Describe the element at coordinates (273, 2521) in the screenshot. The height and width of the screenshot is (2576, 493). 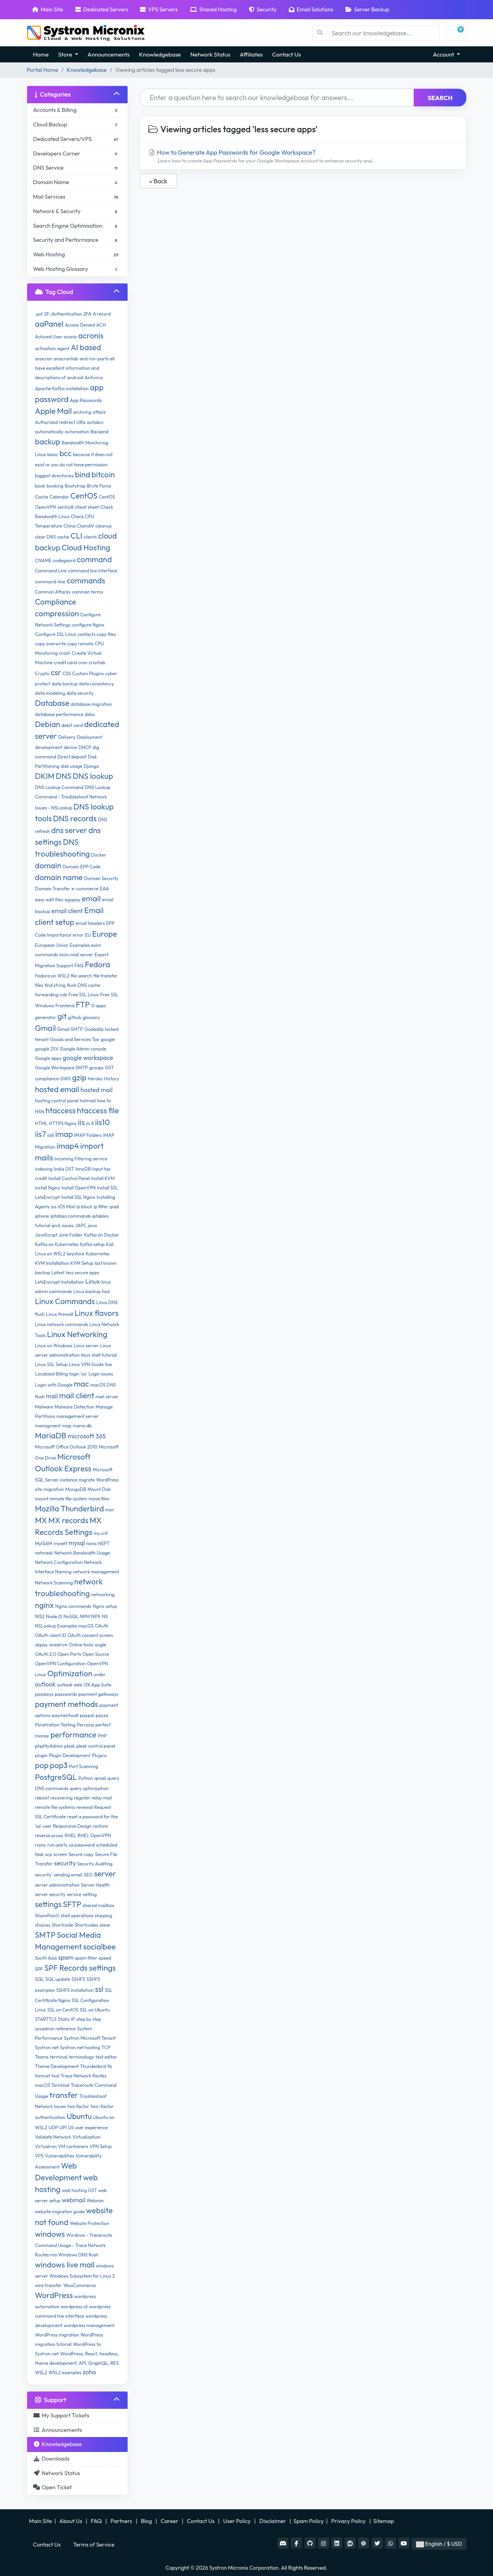
I see `Disclaimer` at that location.